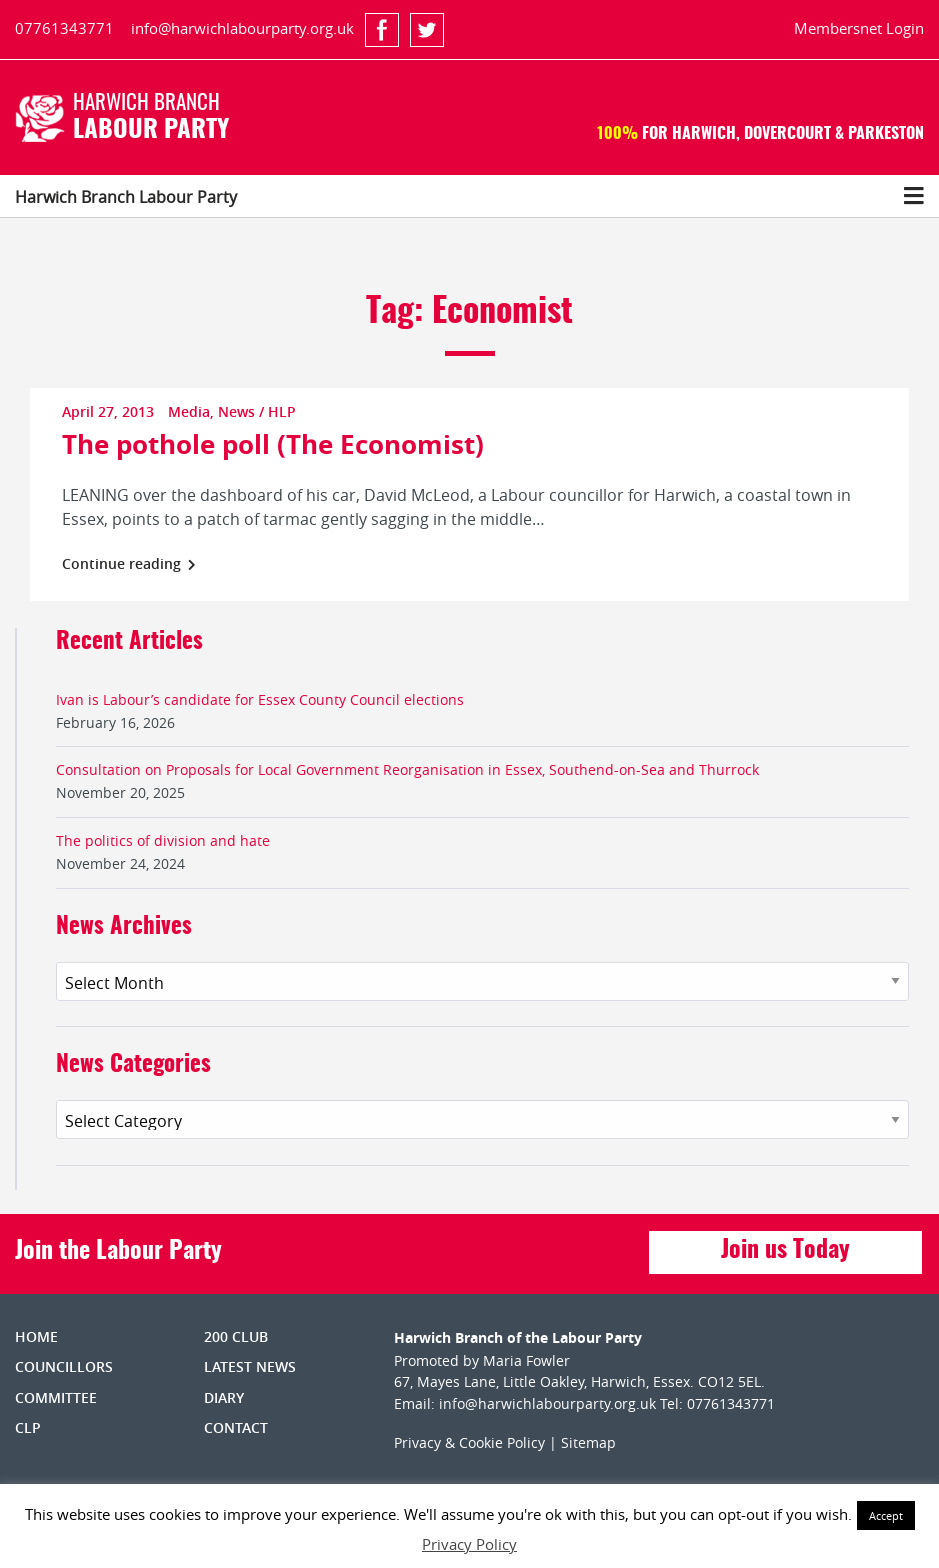 The image size is (939, 1568). I want to click on Membersnet Login, so click(859, 28).